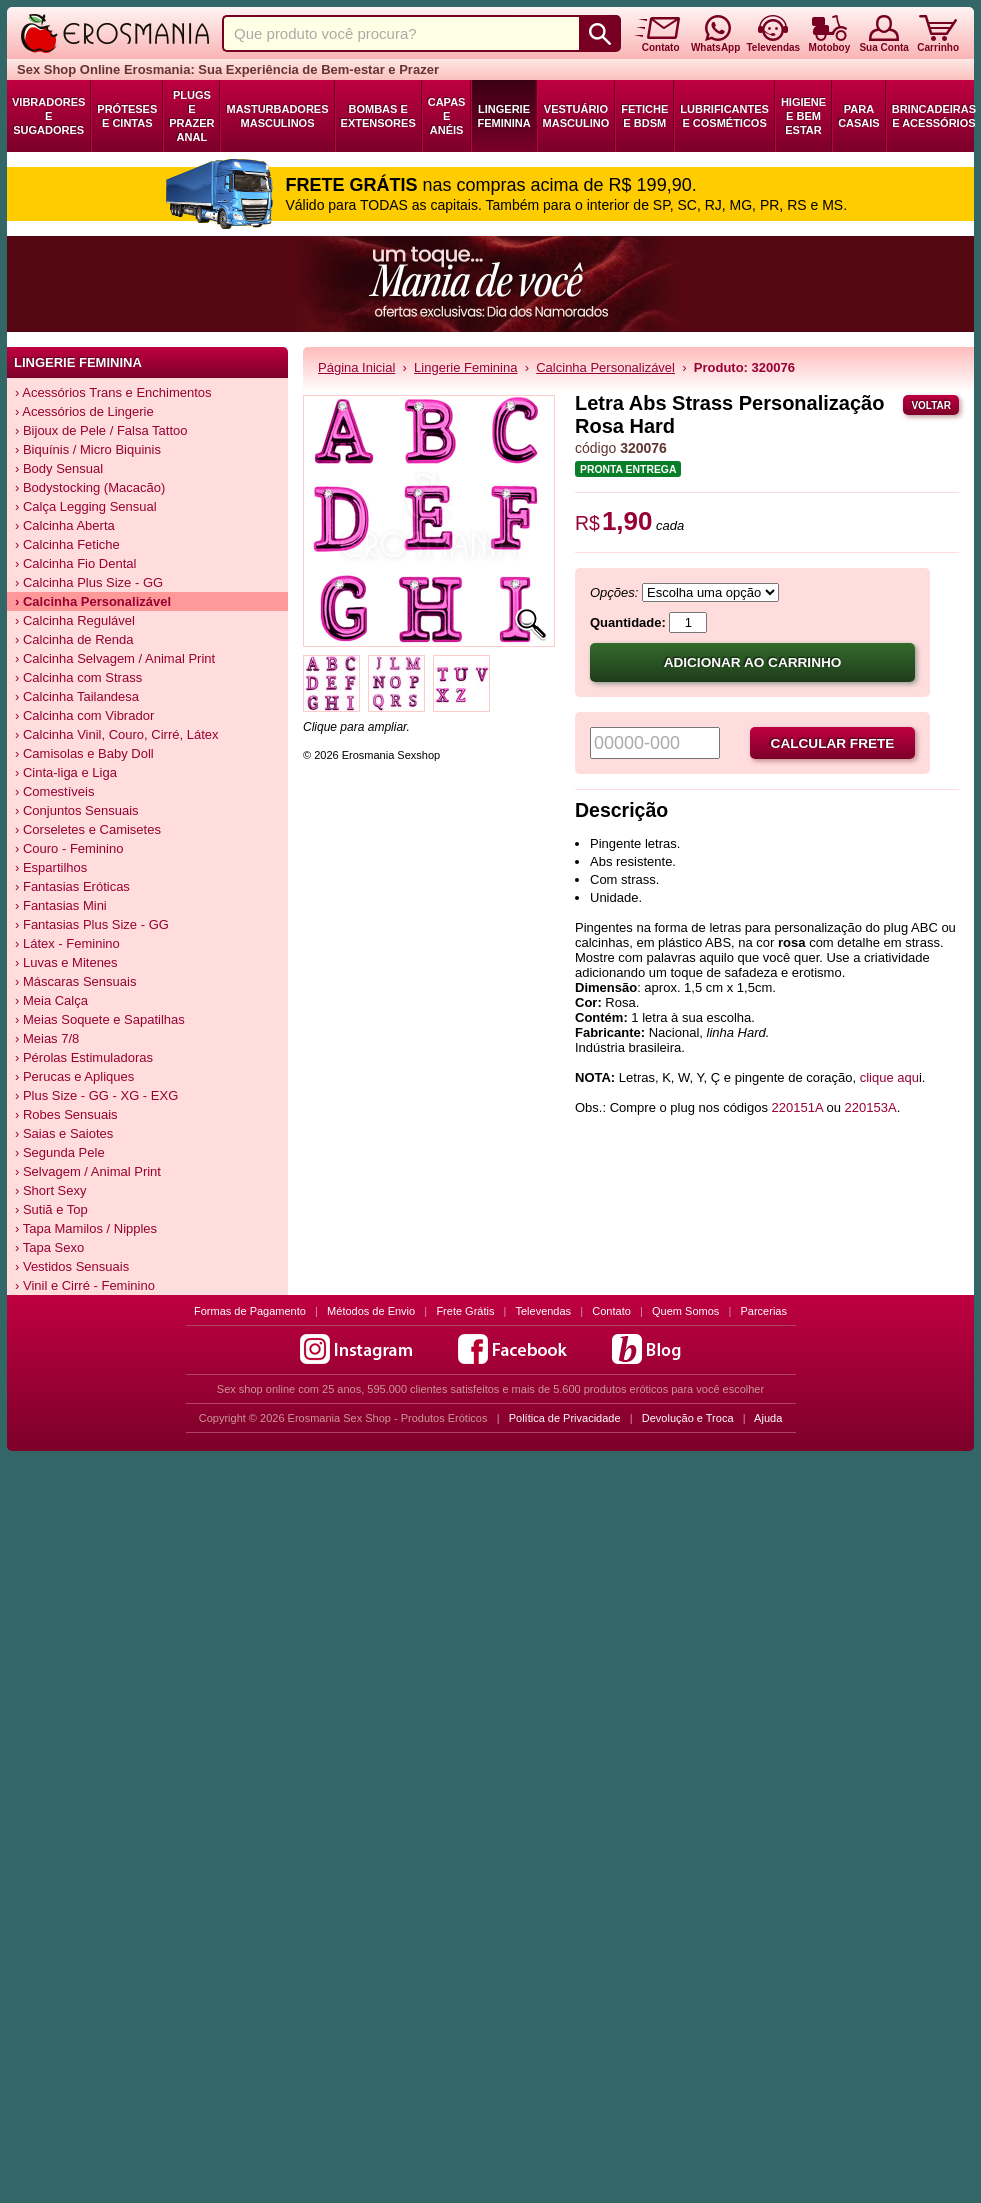 The image size is (981, 2203). I want to click on Lubrificantes e Cosméticos, so click(724, 116).